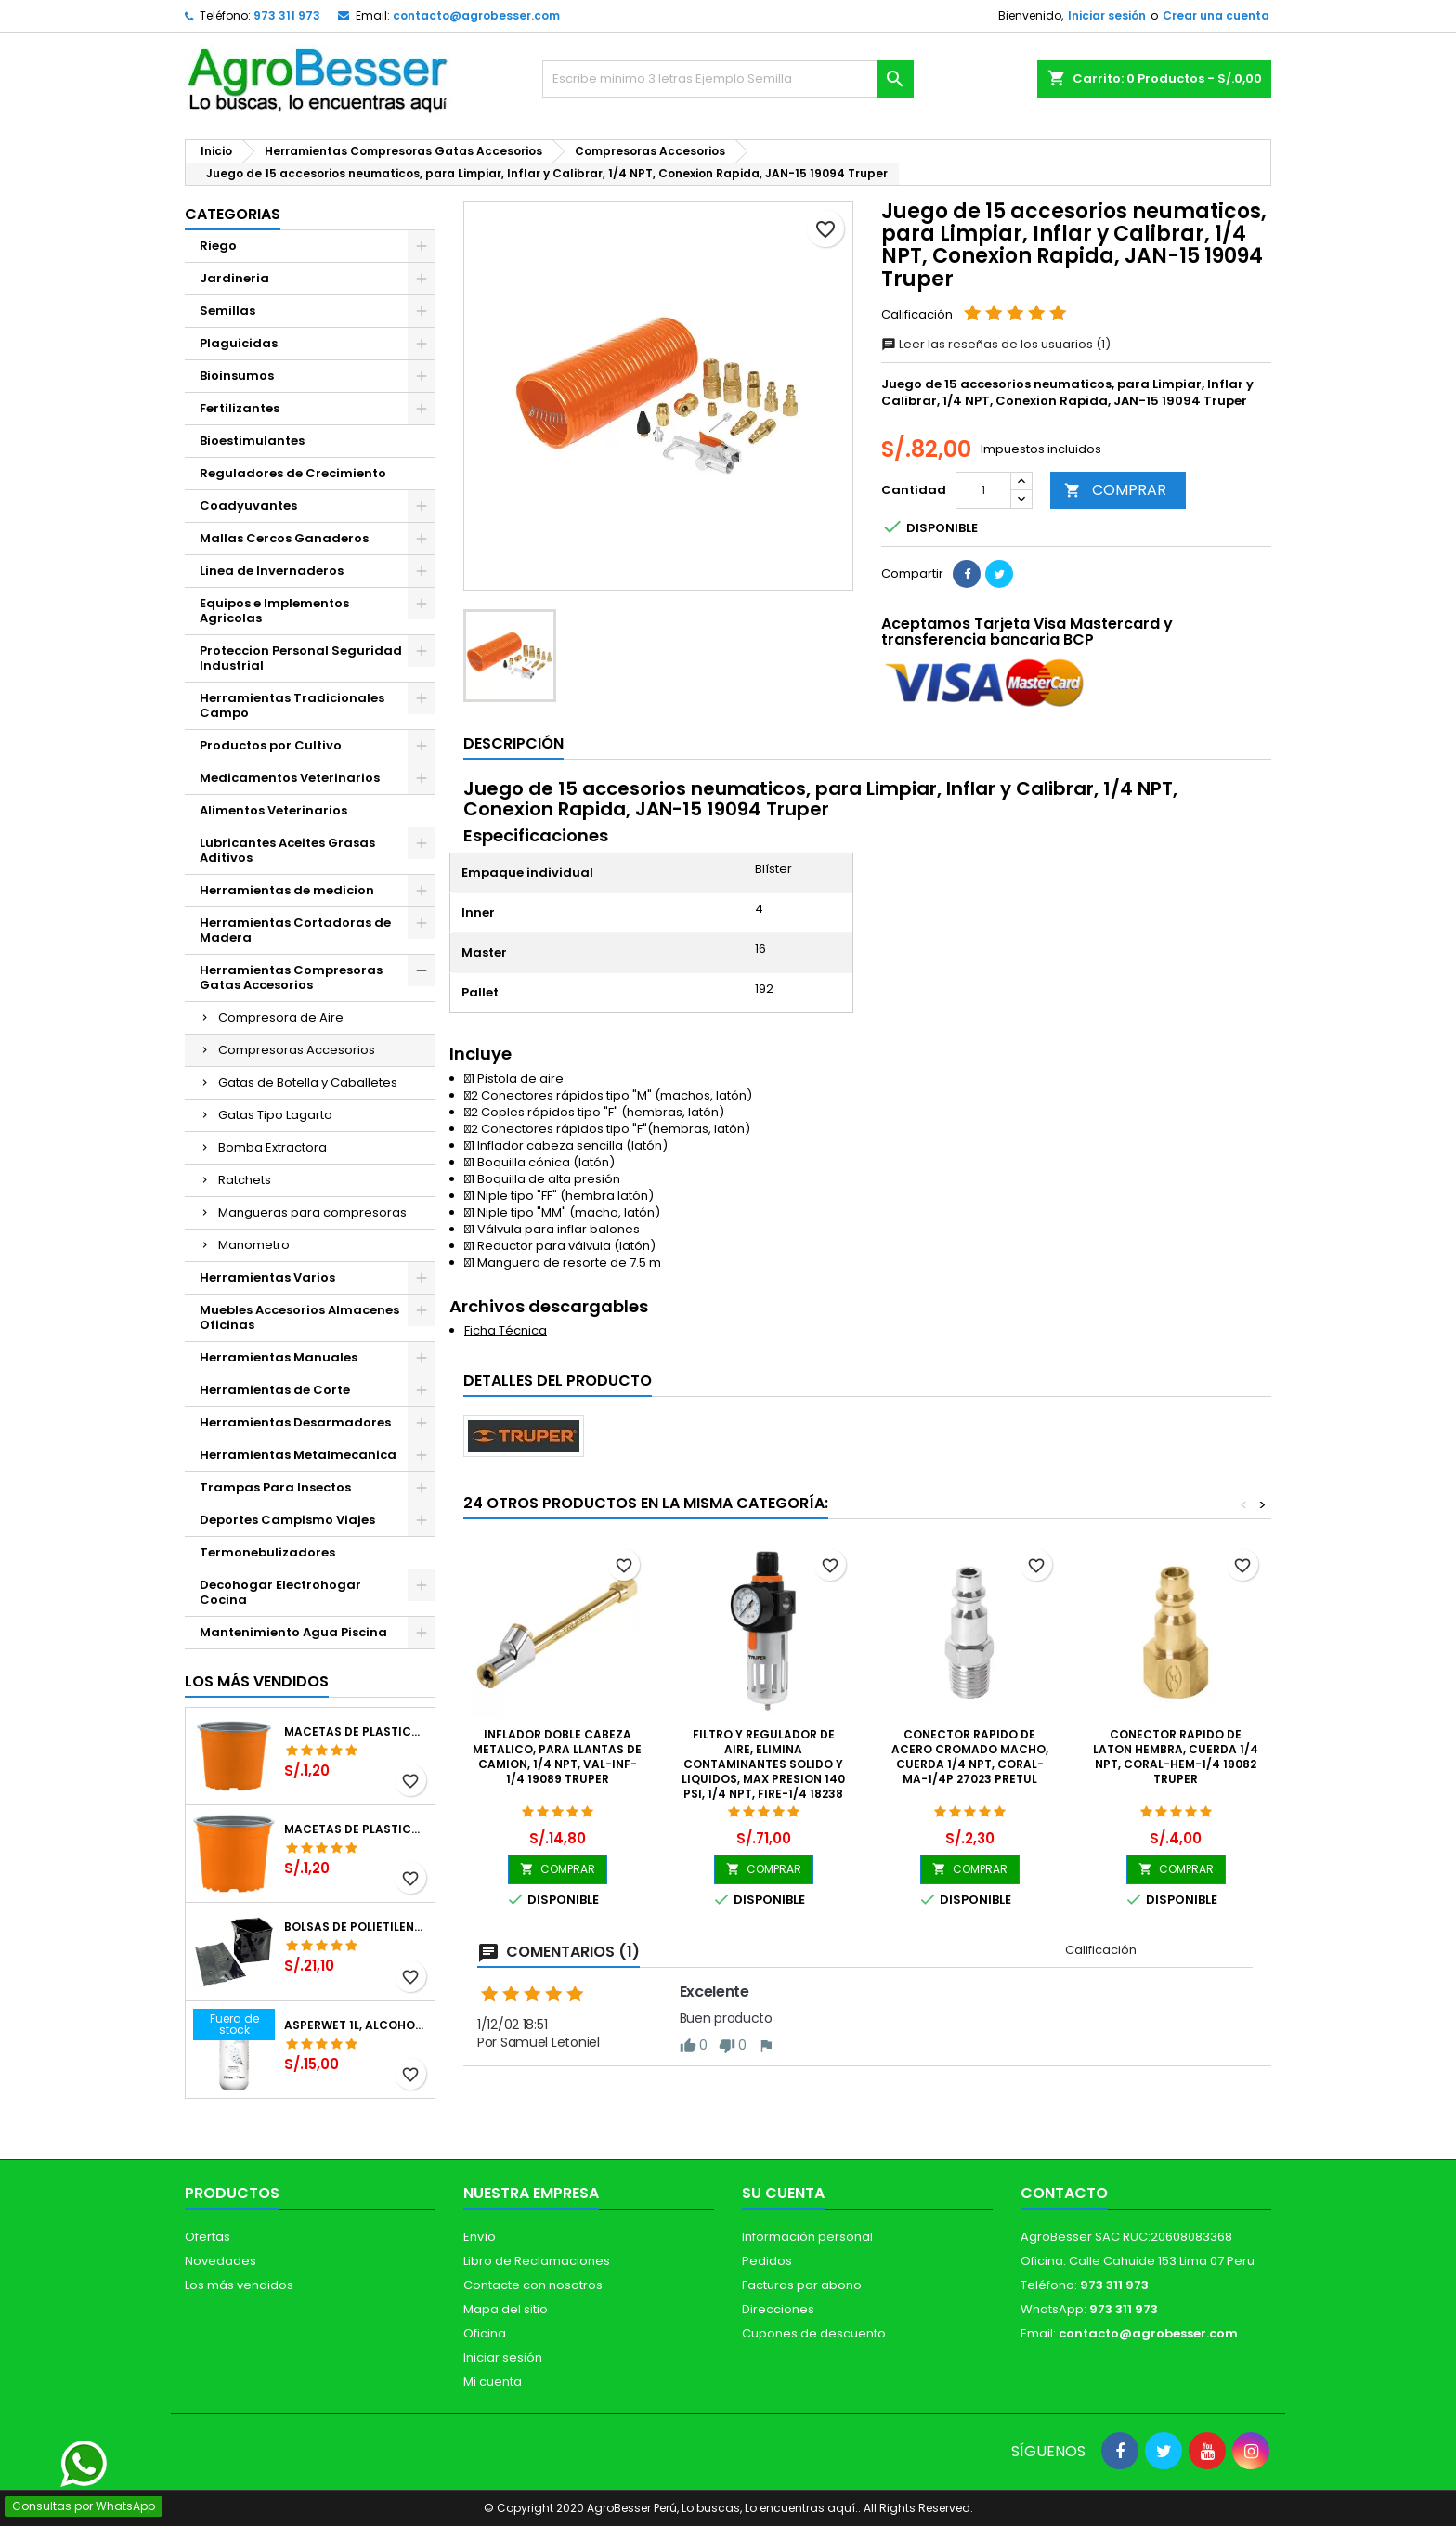 The image size is (1456, 2526). Describe the element at coordinates (267, 1277) in the screenshot. I see `Herramientas Varios` at that location.